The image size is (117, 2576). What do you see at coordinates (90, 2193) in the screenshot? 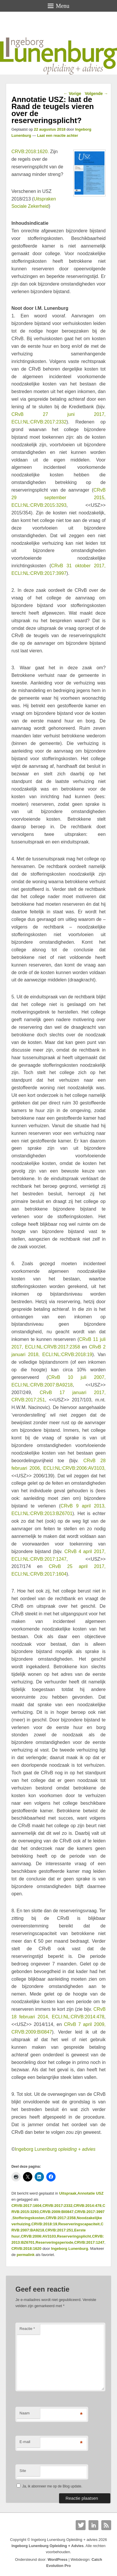
I see `Annotatie USZ` at bounding box center [90, 2193].